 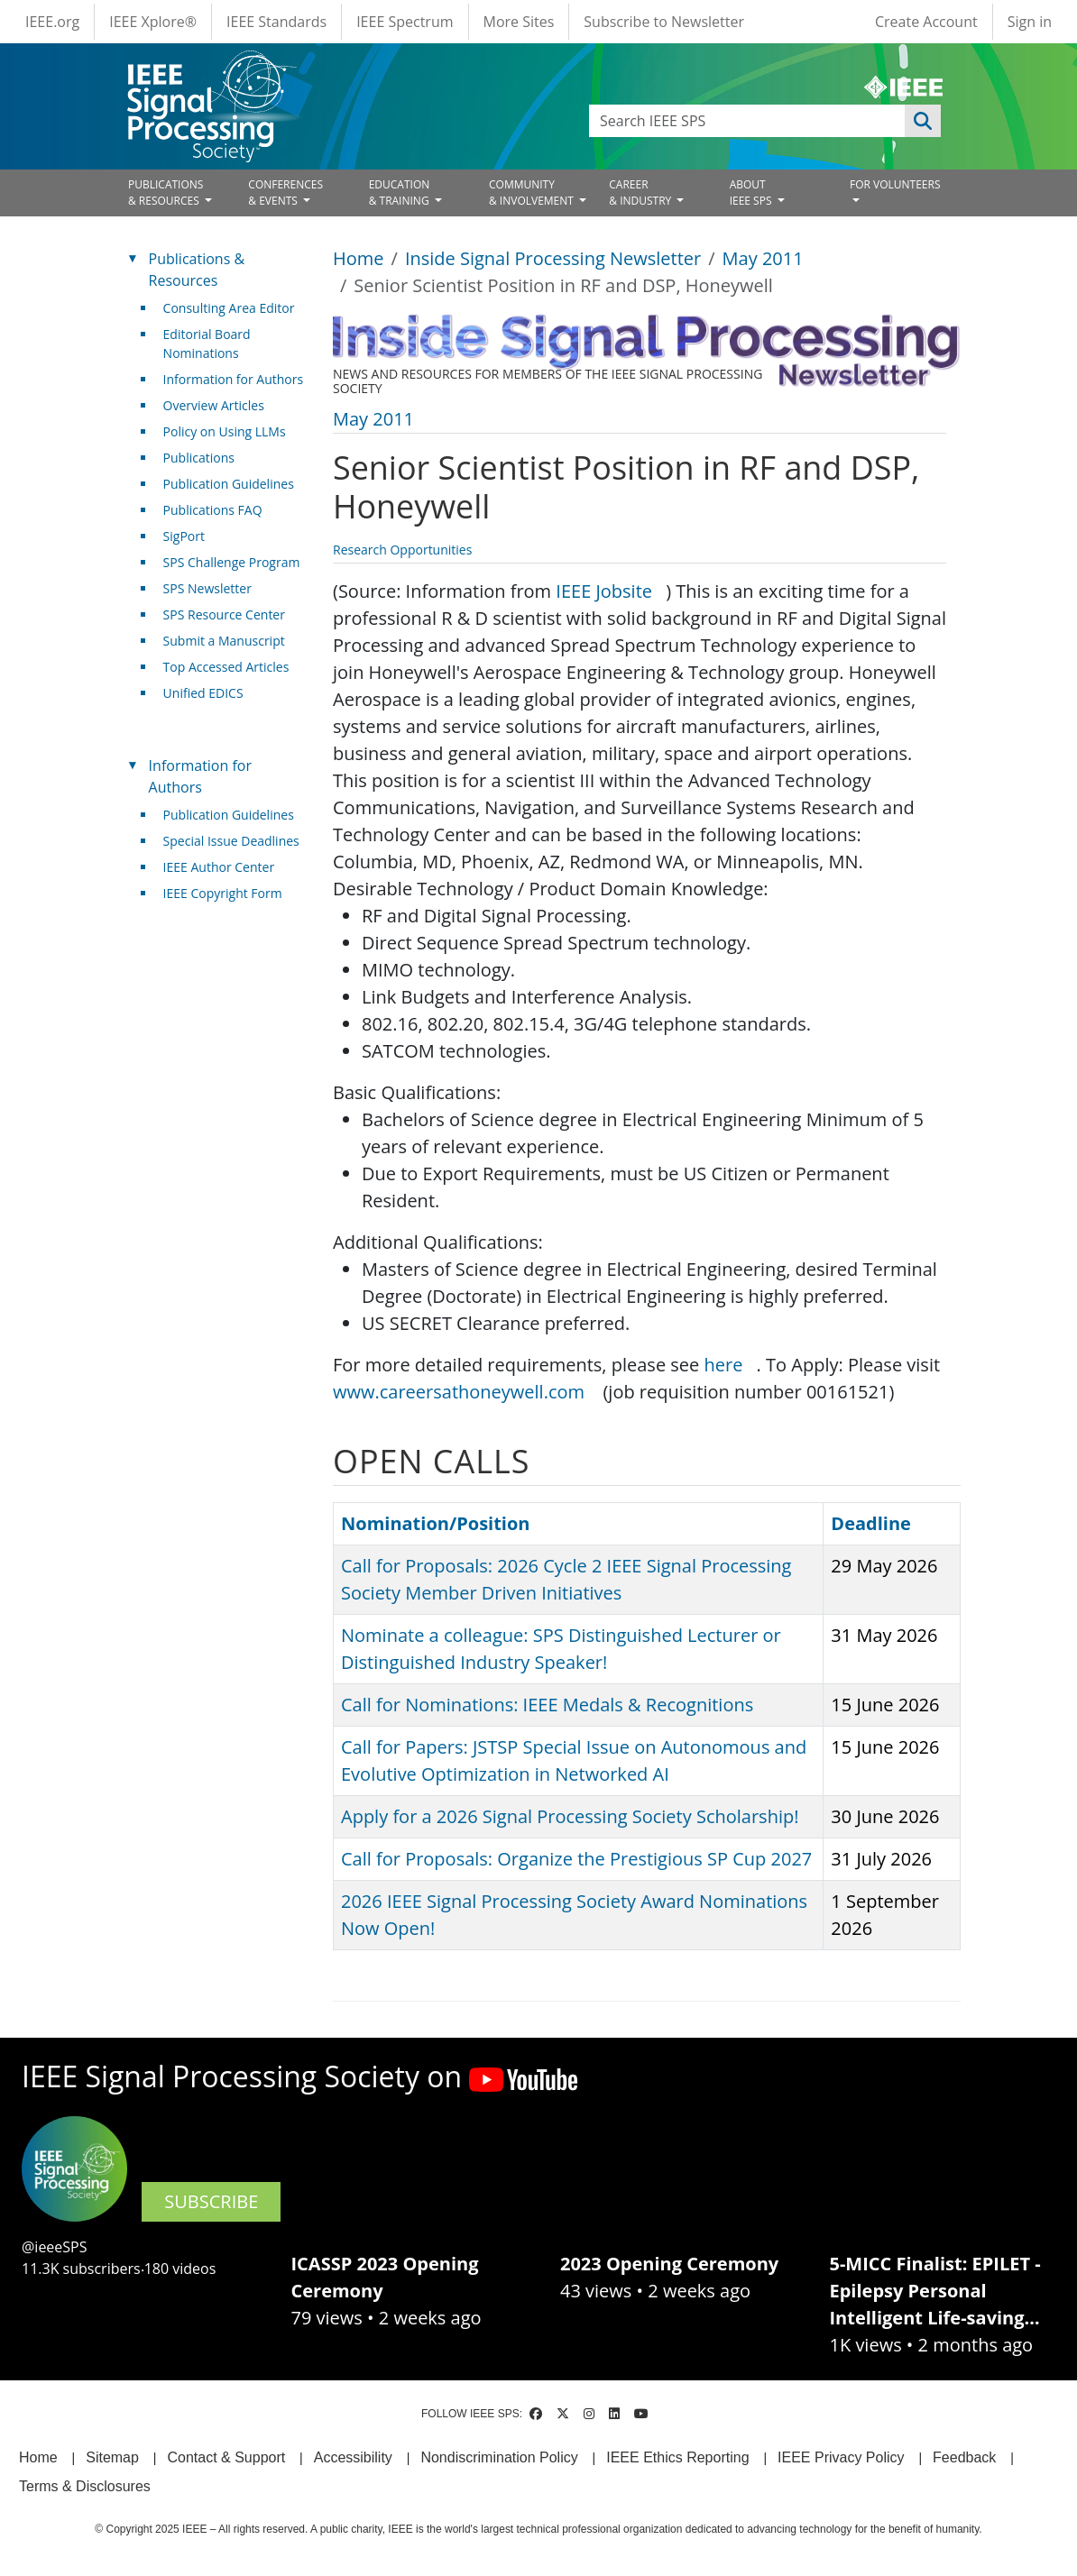 What do you see at coordinates (404, 22) in the screenshot?
I see `IEEE Spectrum` at bounding box center [404, 22].